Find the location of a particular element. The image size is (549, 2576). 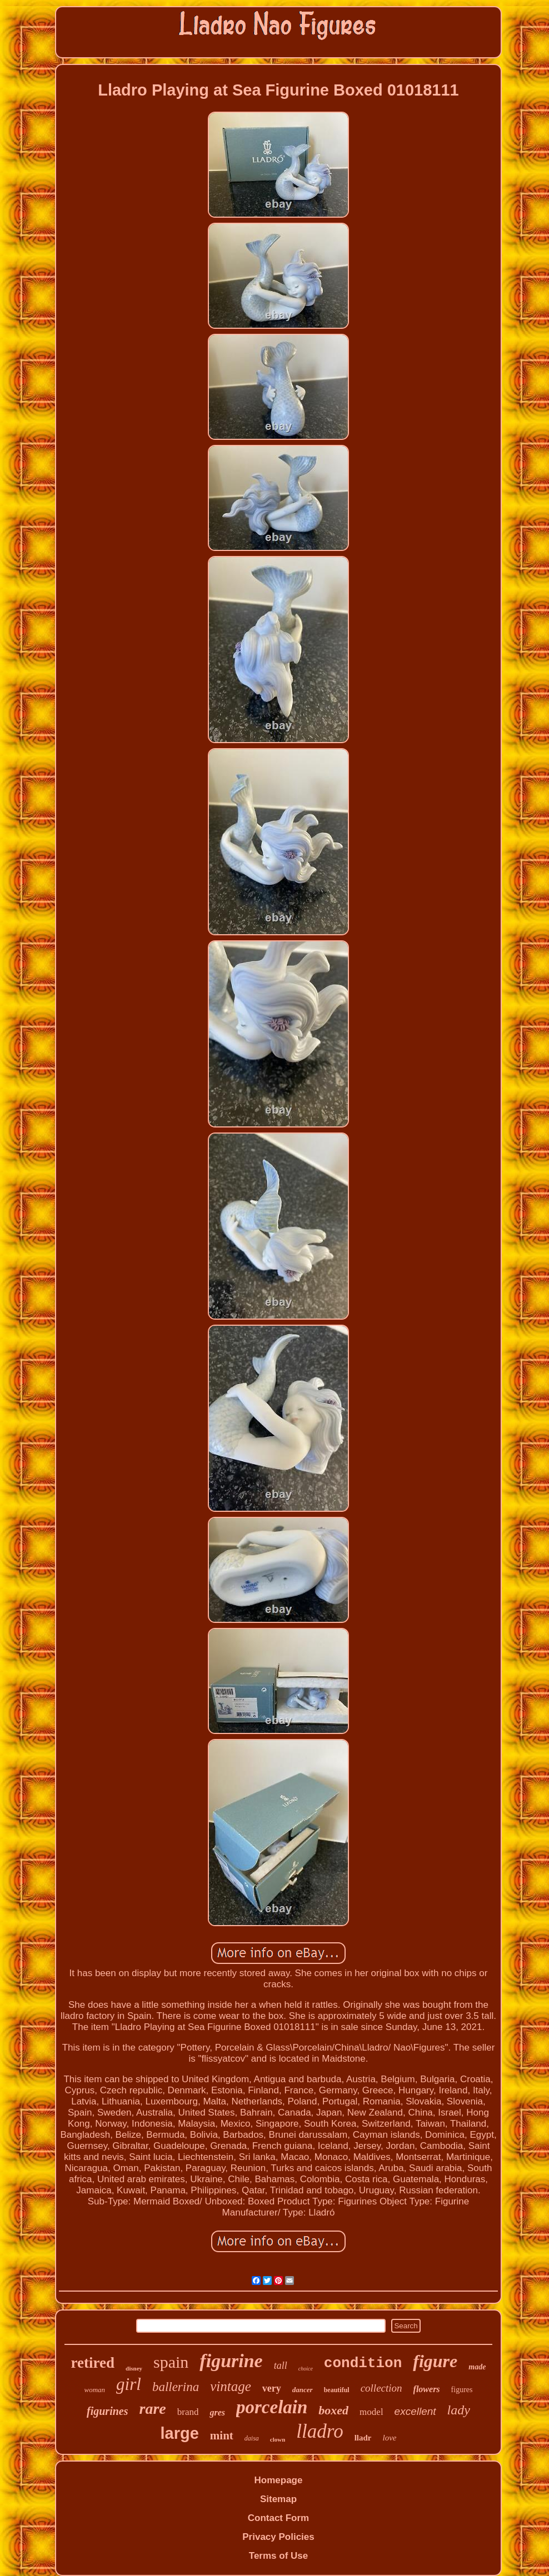

made is located at coordinates (477, 2367).